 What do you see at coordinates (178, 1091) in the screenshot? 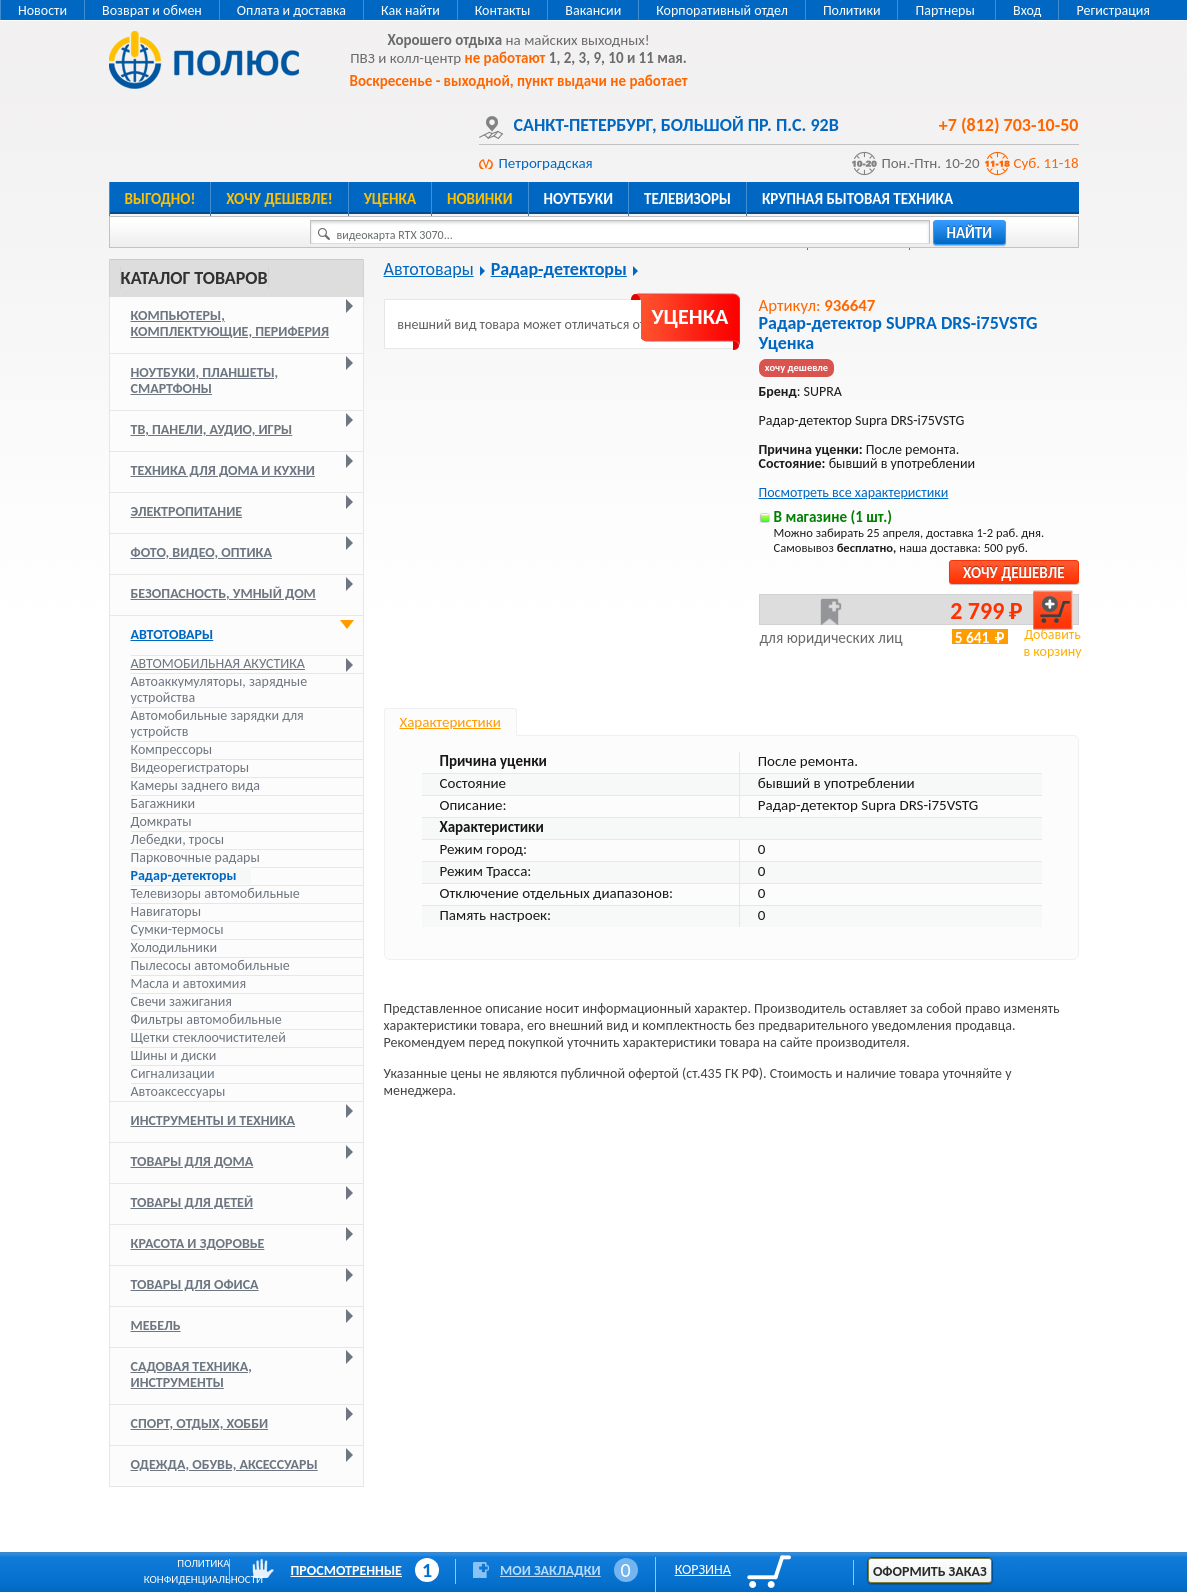
I see `Автоаксессуары` at bounding box center [178, 1091].